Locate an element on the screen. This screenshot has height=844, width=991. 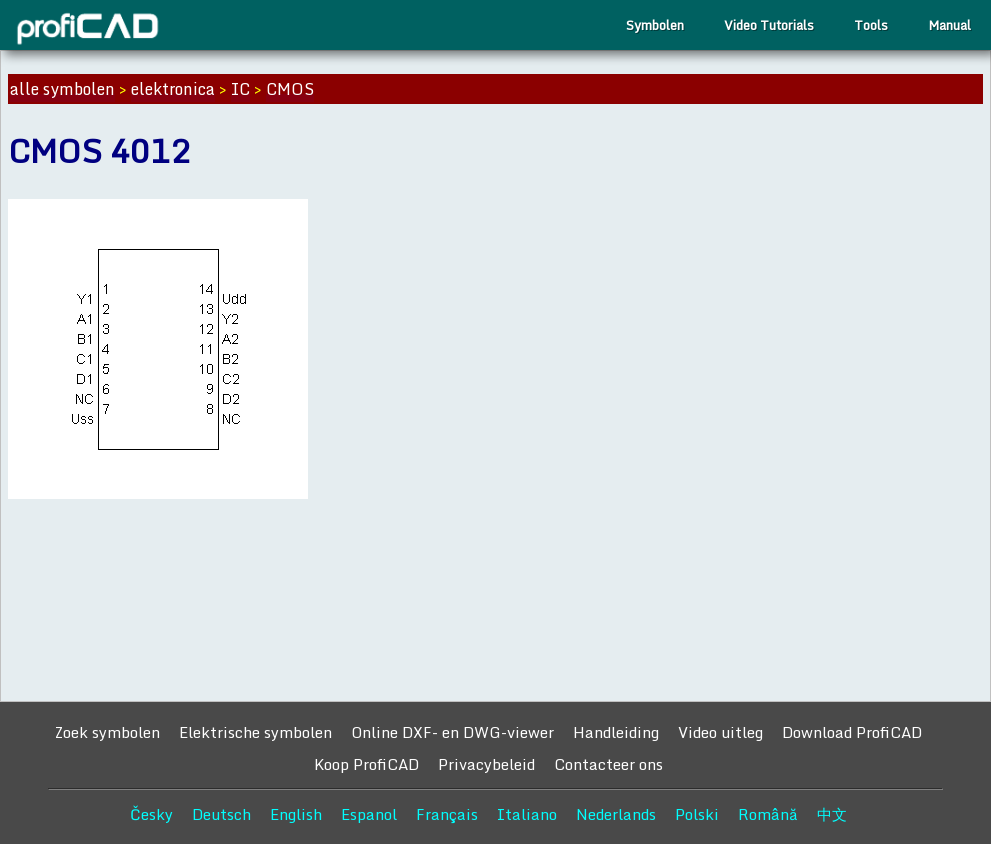
Contacteer ons is located at coordinates (608, 764).